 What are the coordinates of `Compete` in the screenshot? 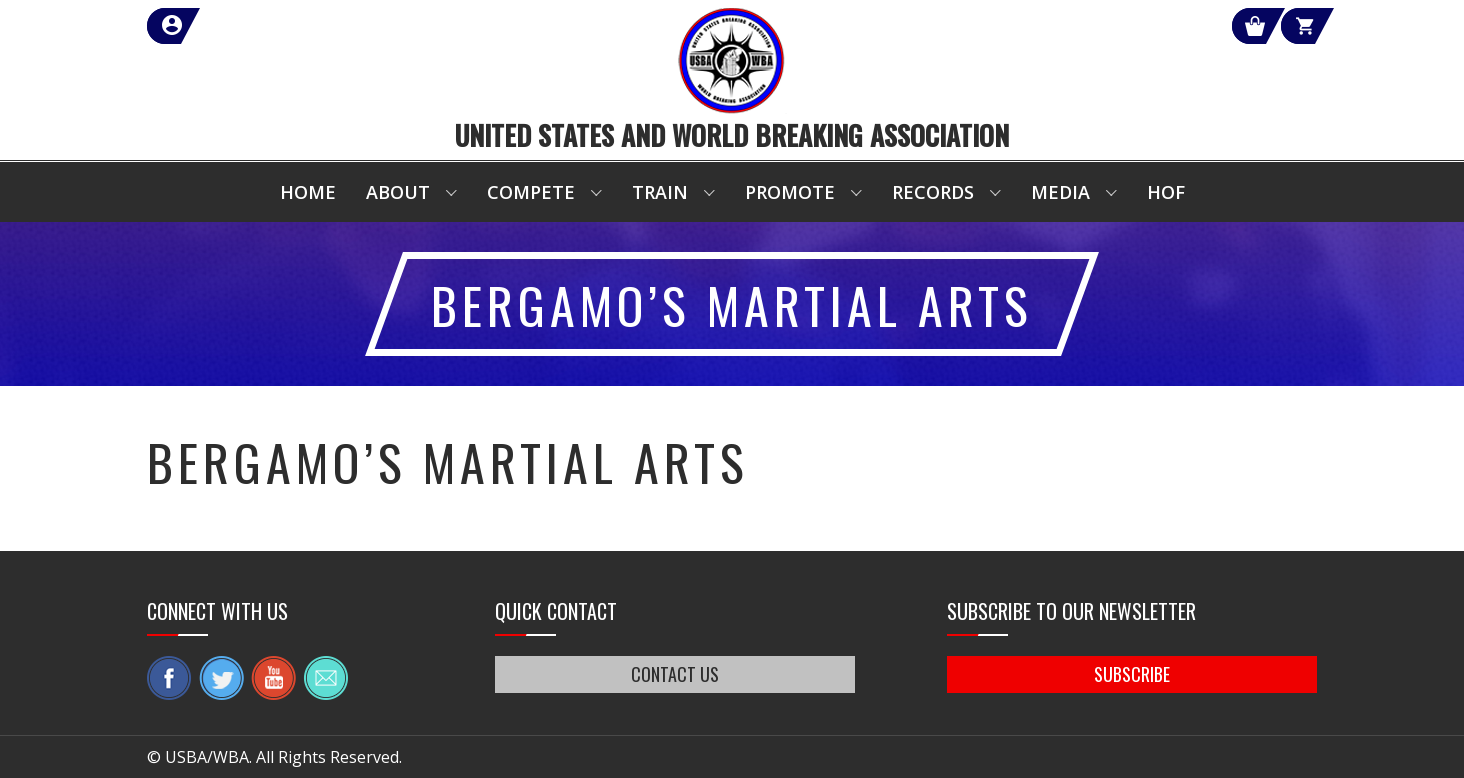 It's located at (531, 192).